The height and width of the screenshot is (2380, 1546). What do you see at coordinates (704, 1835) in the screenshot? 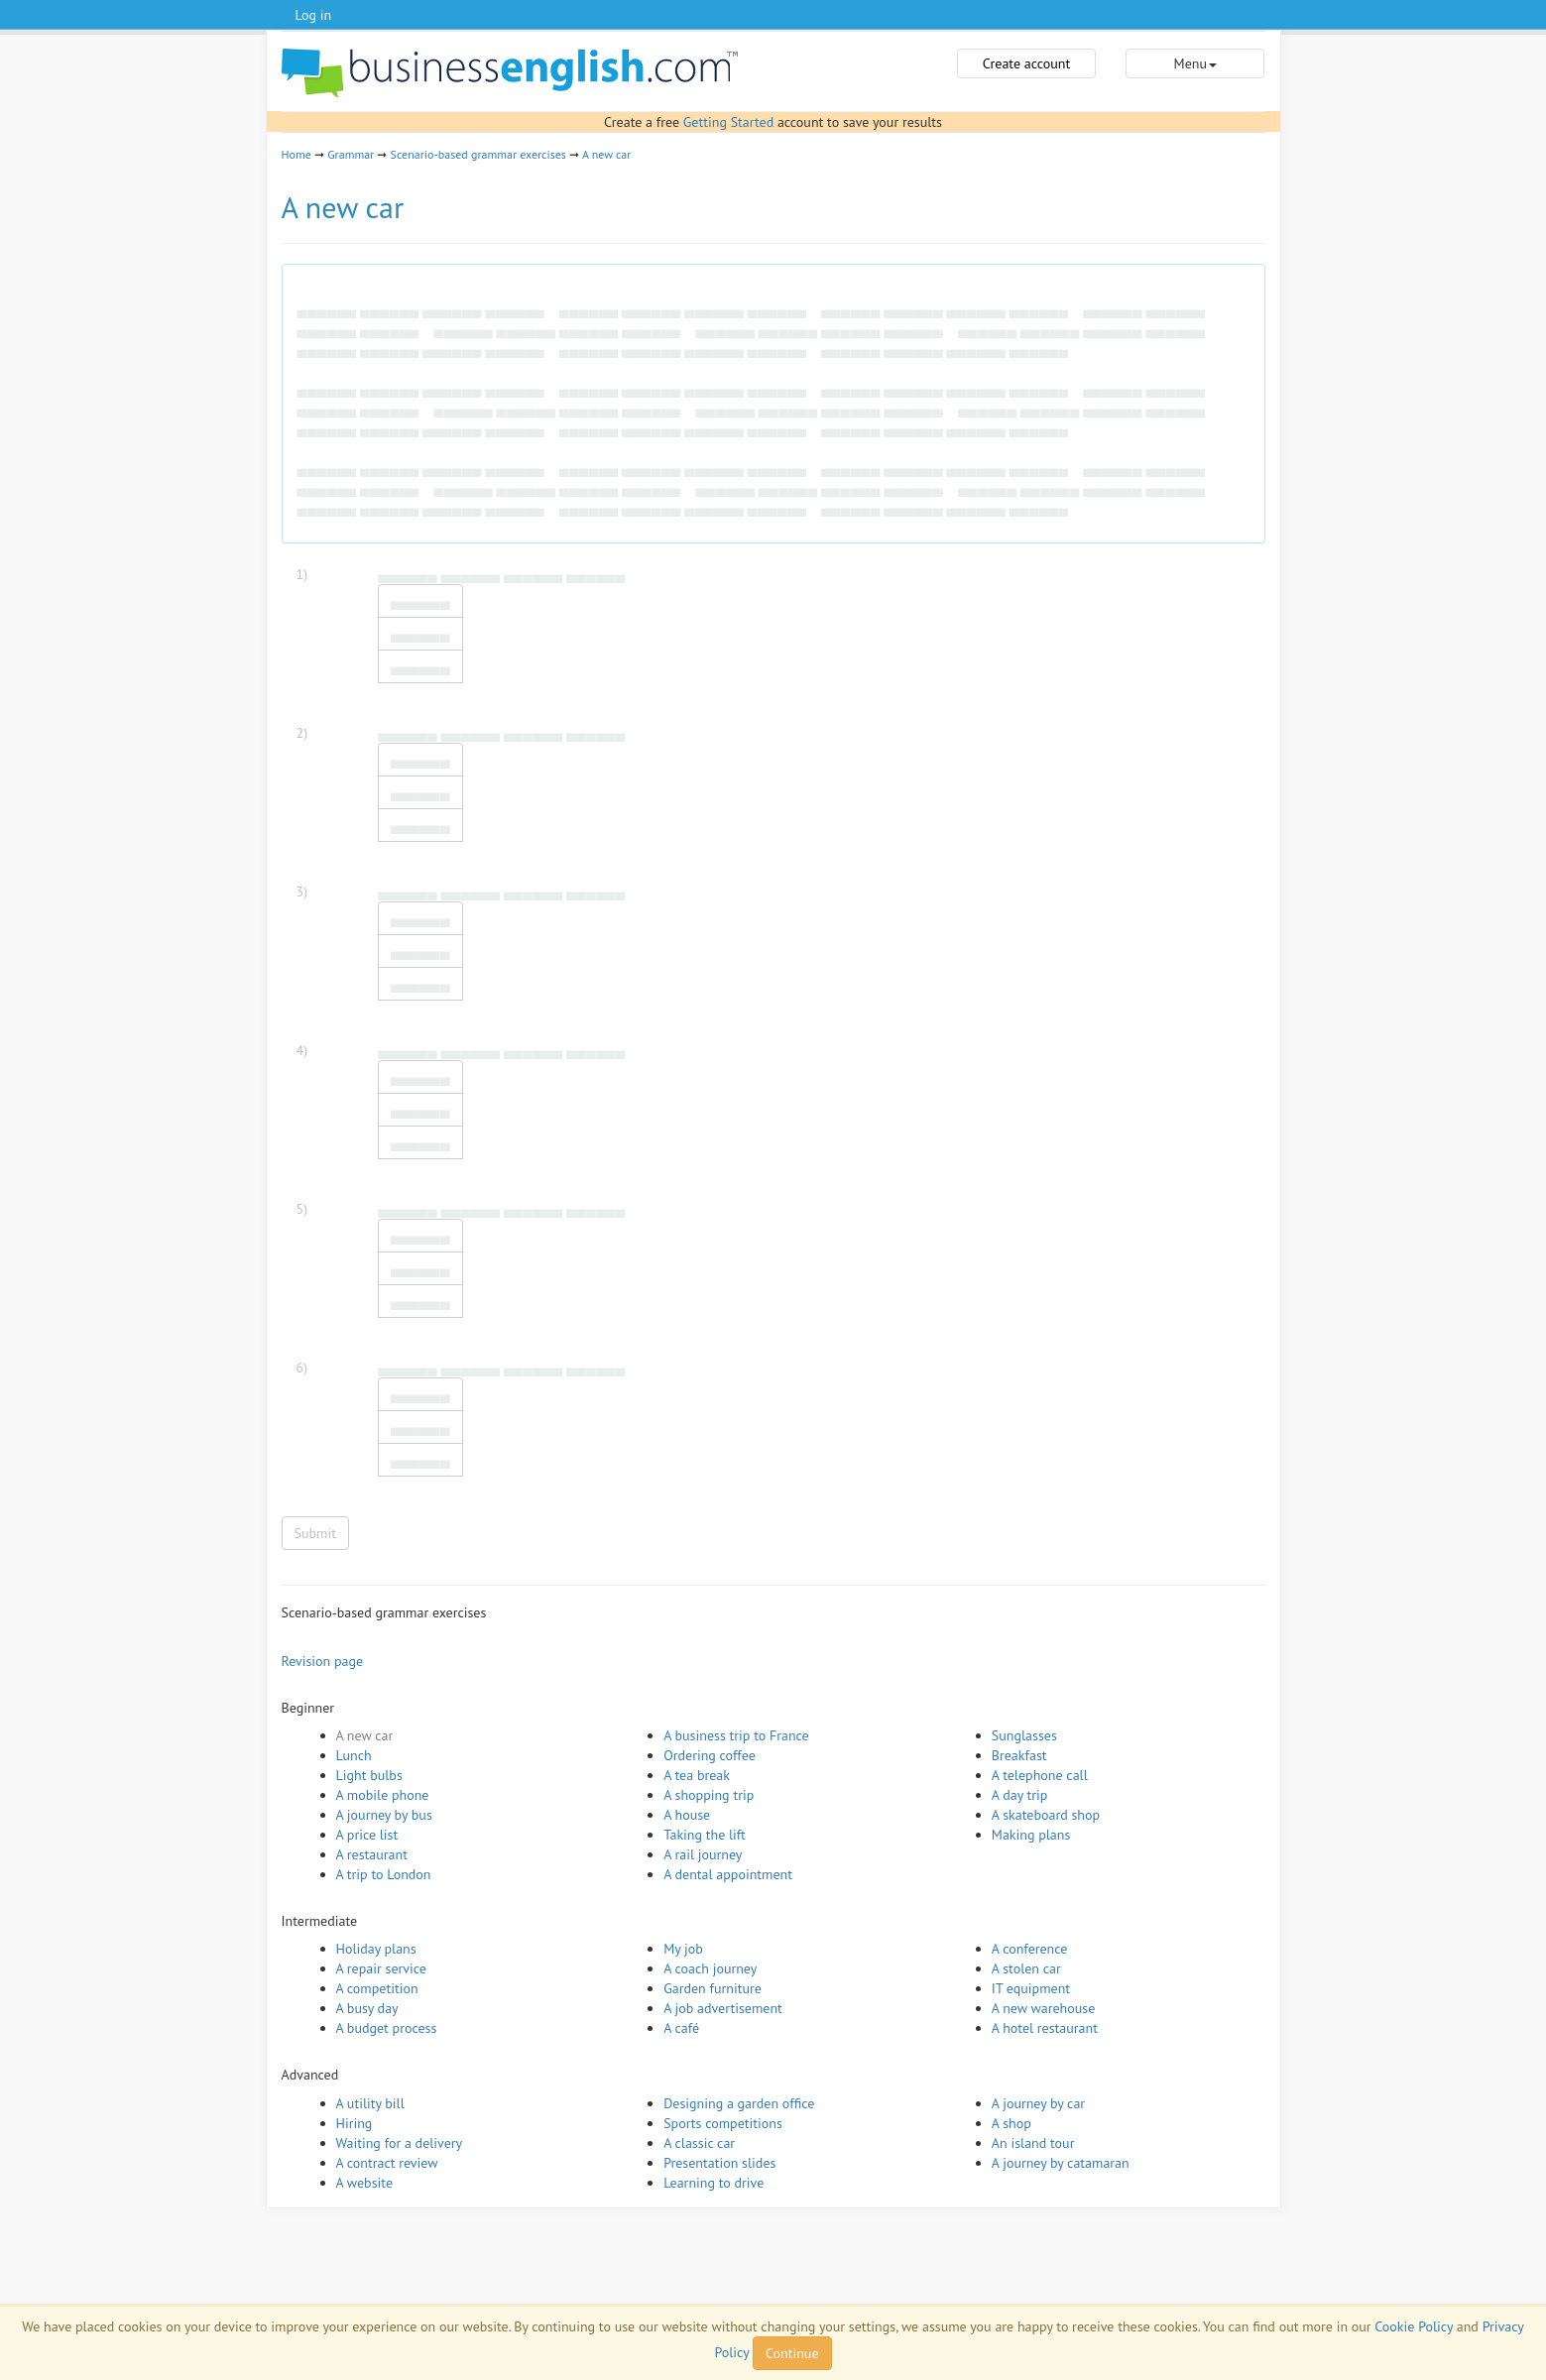
I see `Taking the lift` at bounding box center [704, 1835].